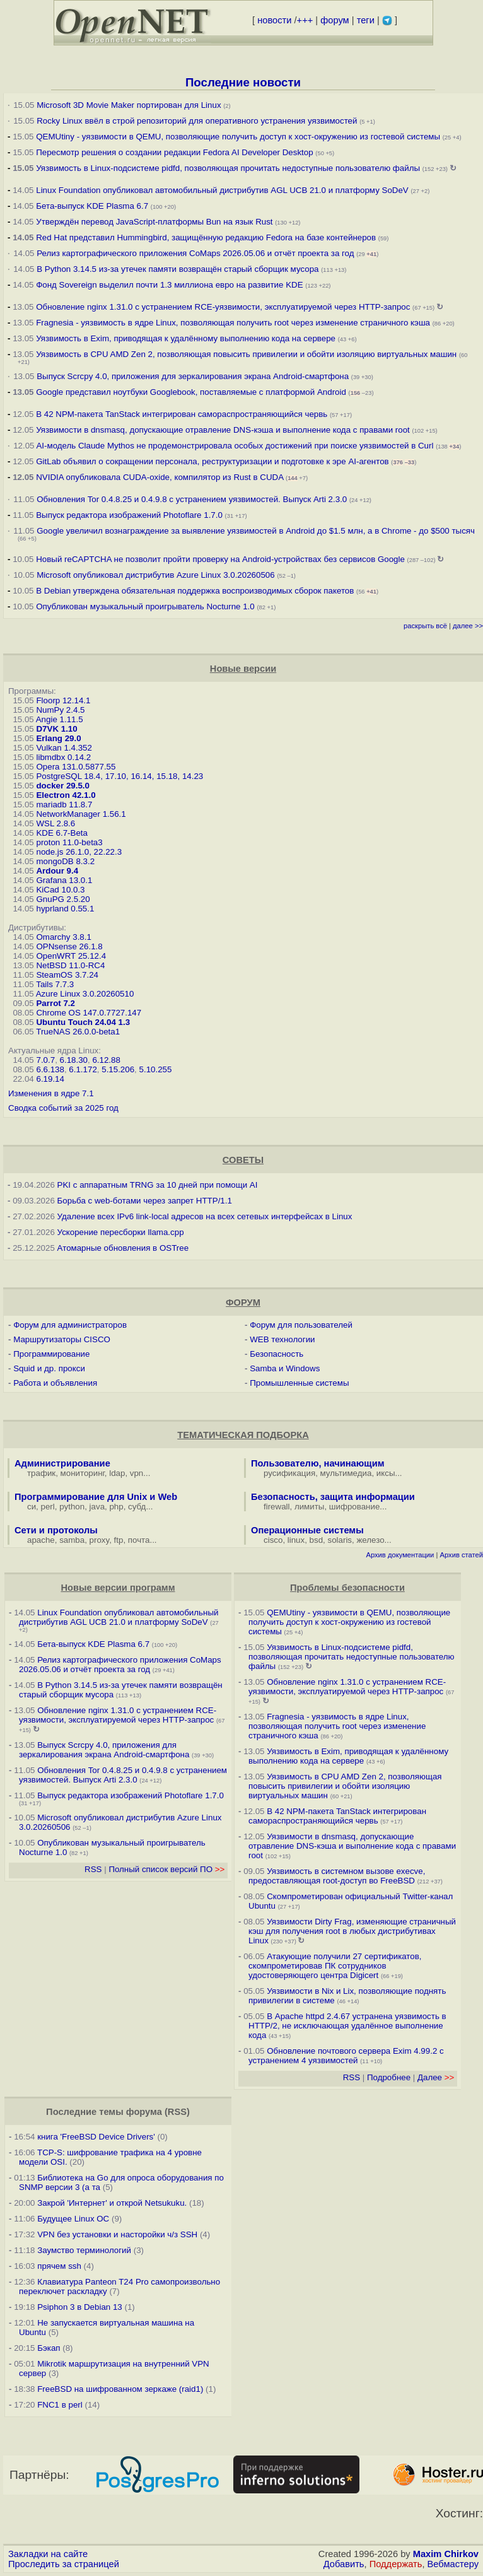 The width and height of the screenshot is (483, 2576). What do you see at coordinates (117, 1473) in the screenshot?
I see `ldap` at bounding box center [117, 1473].